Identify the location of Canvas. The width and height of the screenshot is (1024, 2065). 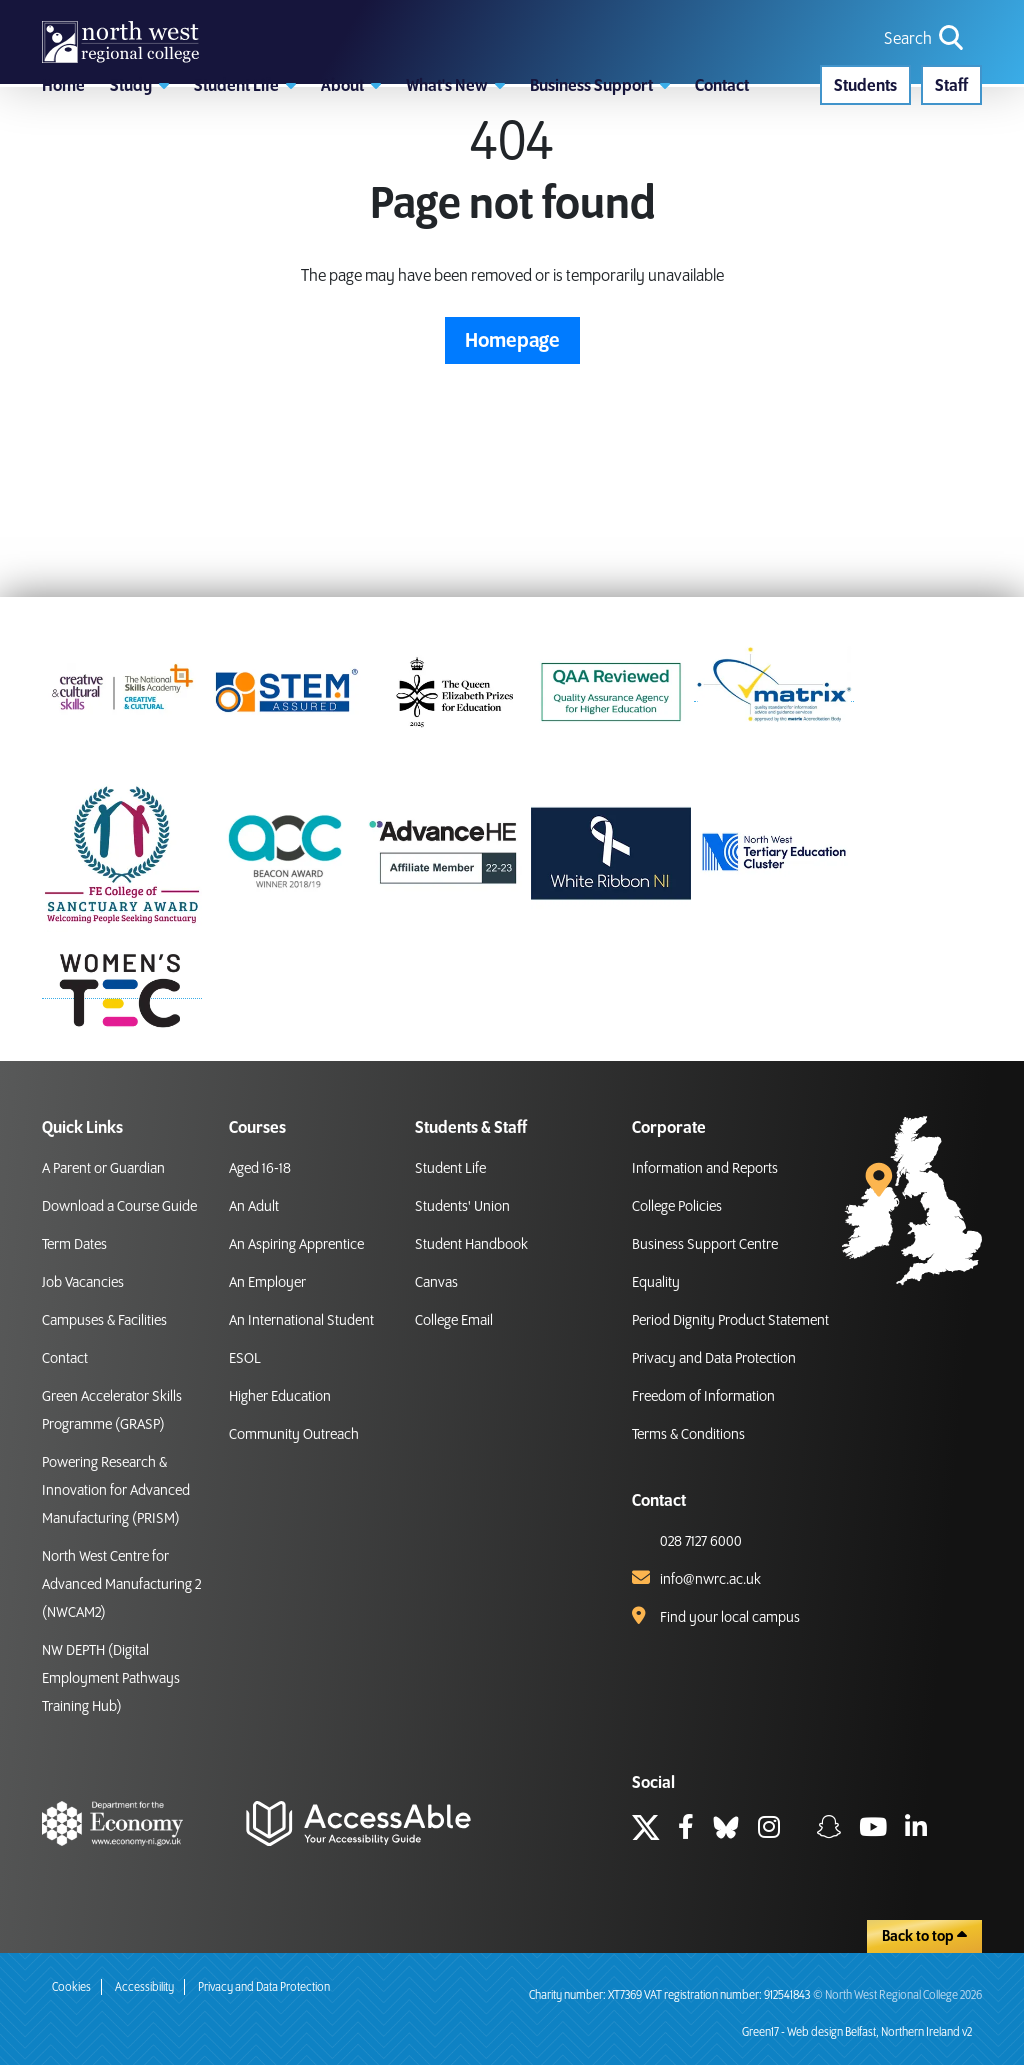
(436, 1283).